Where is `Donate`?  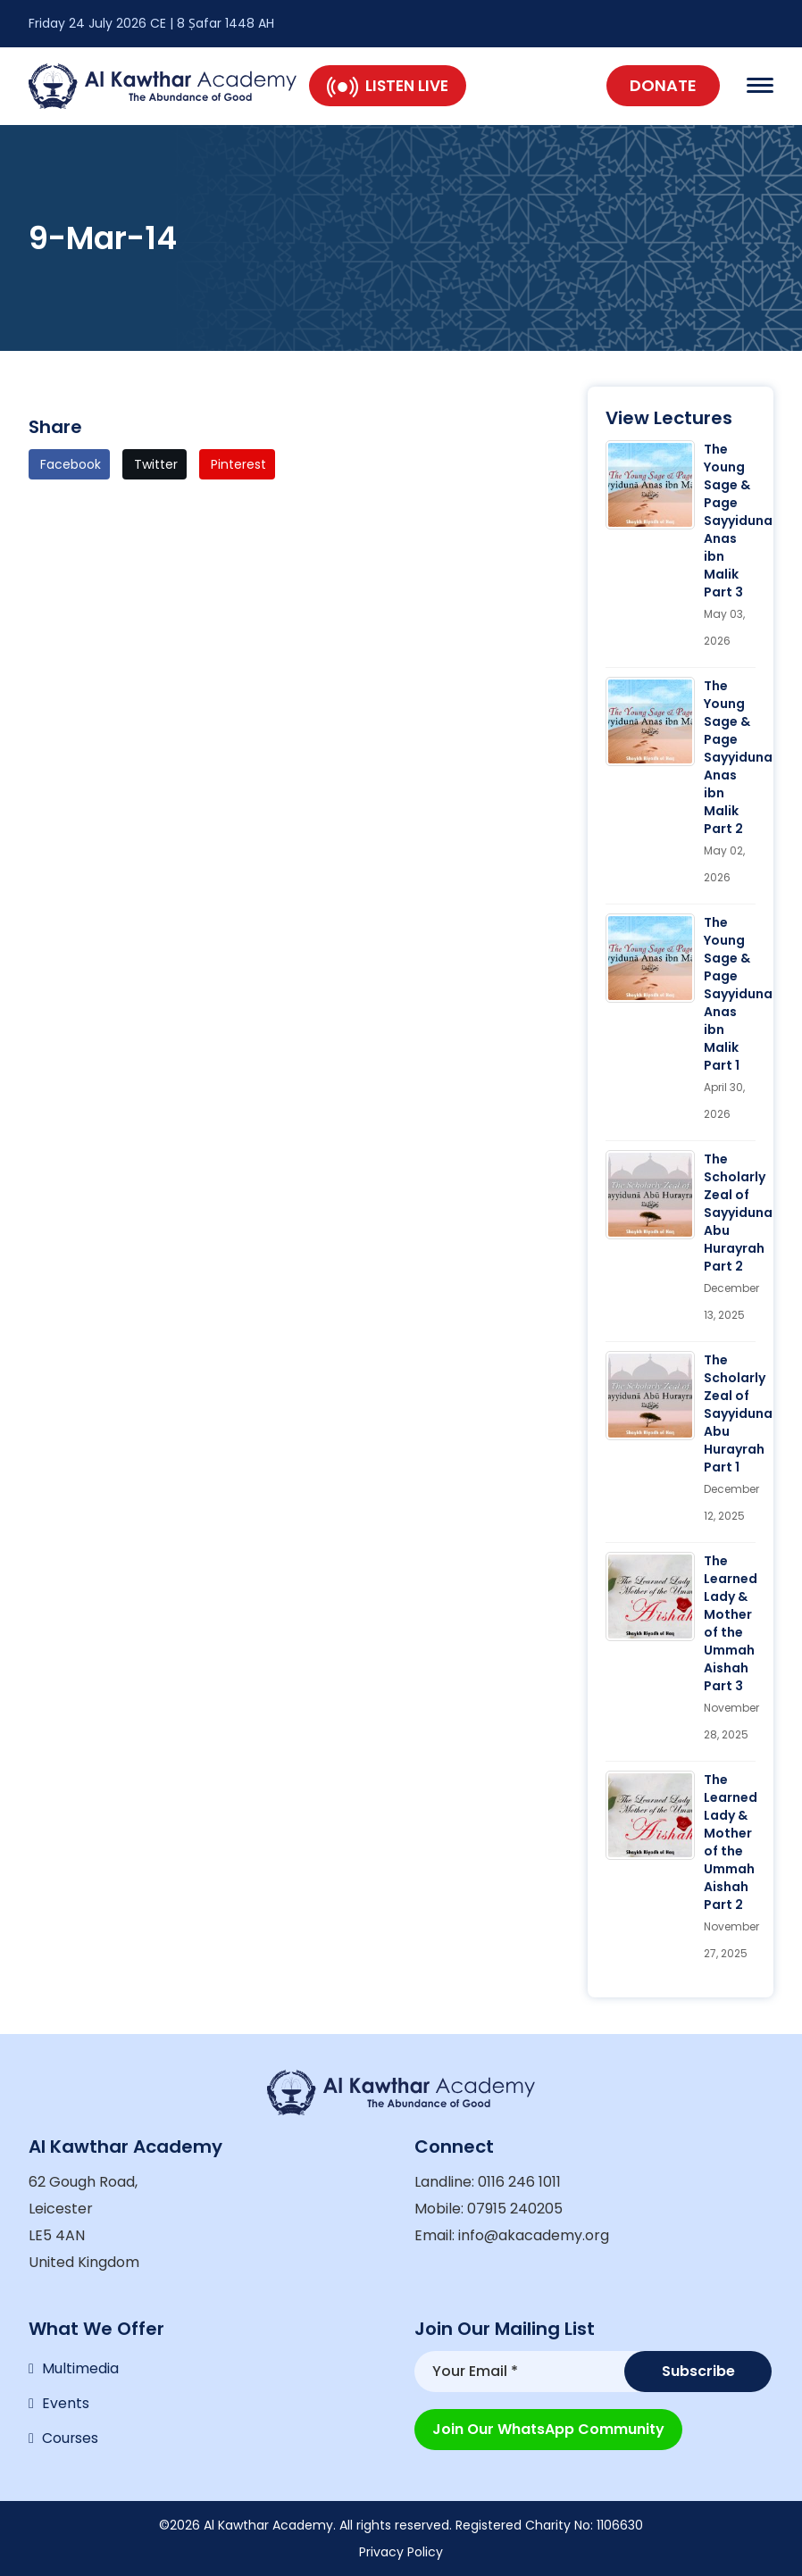
Donate is located at coordinates (663, 85).